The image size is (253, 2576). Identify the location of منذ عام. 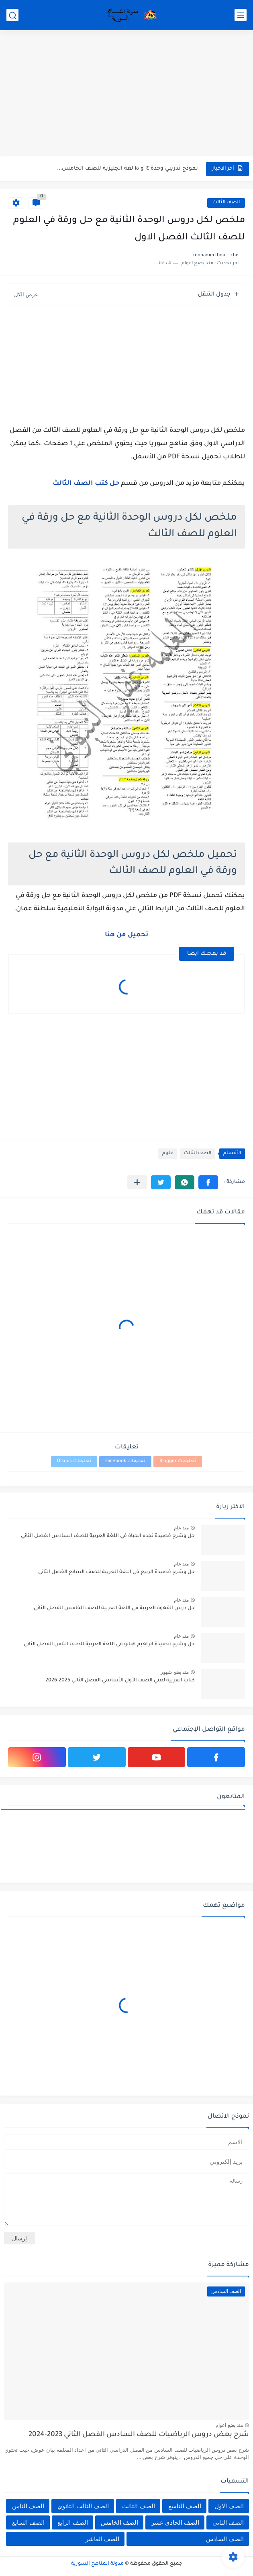
(181, 1528).